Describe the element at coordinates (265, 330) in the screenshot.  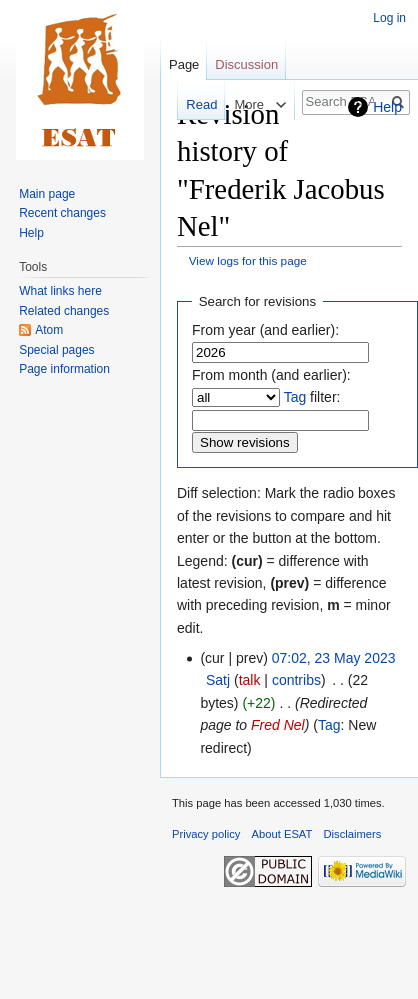
I see `From year (and earlier):` at that location.